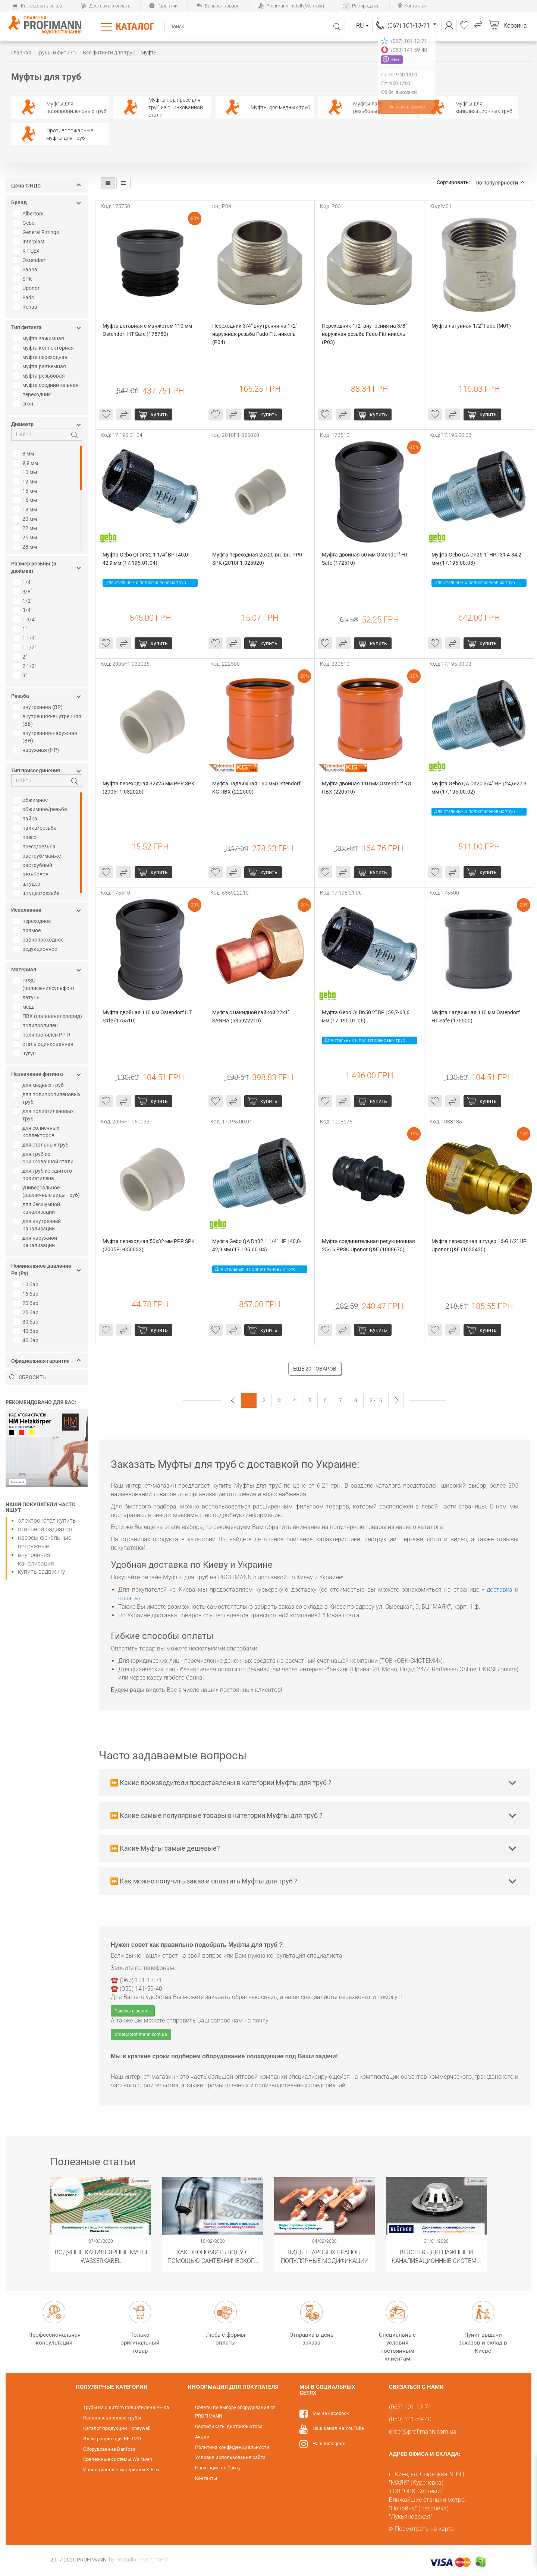  Describe the element at coordinates (38, 1225) in the screenshot. I see `для внутренней канализации` at that location.